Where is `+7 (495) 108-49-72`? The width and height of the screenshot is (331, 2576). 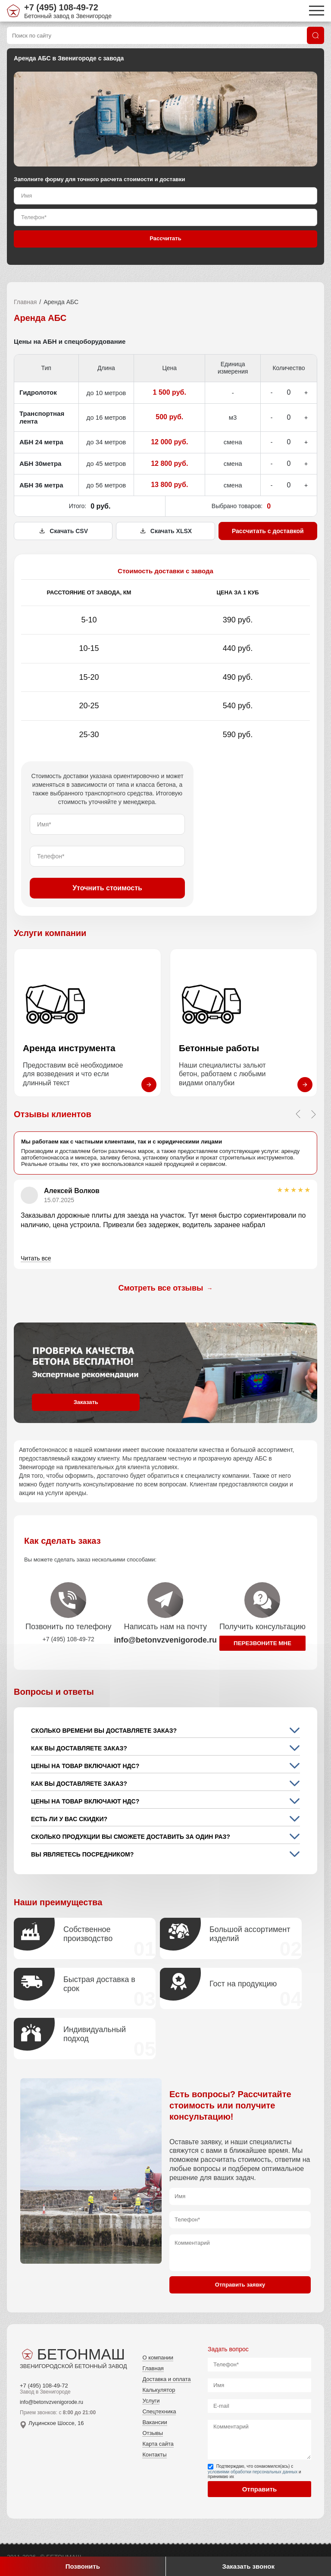 +7 (495) 108-49-72 is located at coordinates (61, 7).